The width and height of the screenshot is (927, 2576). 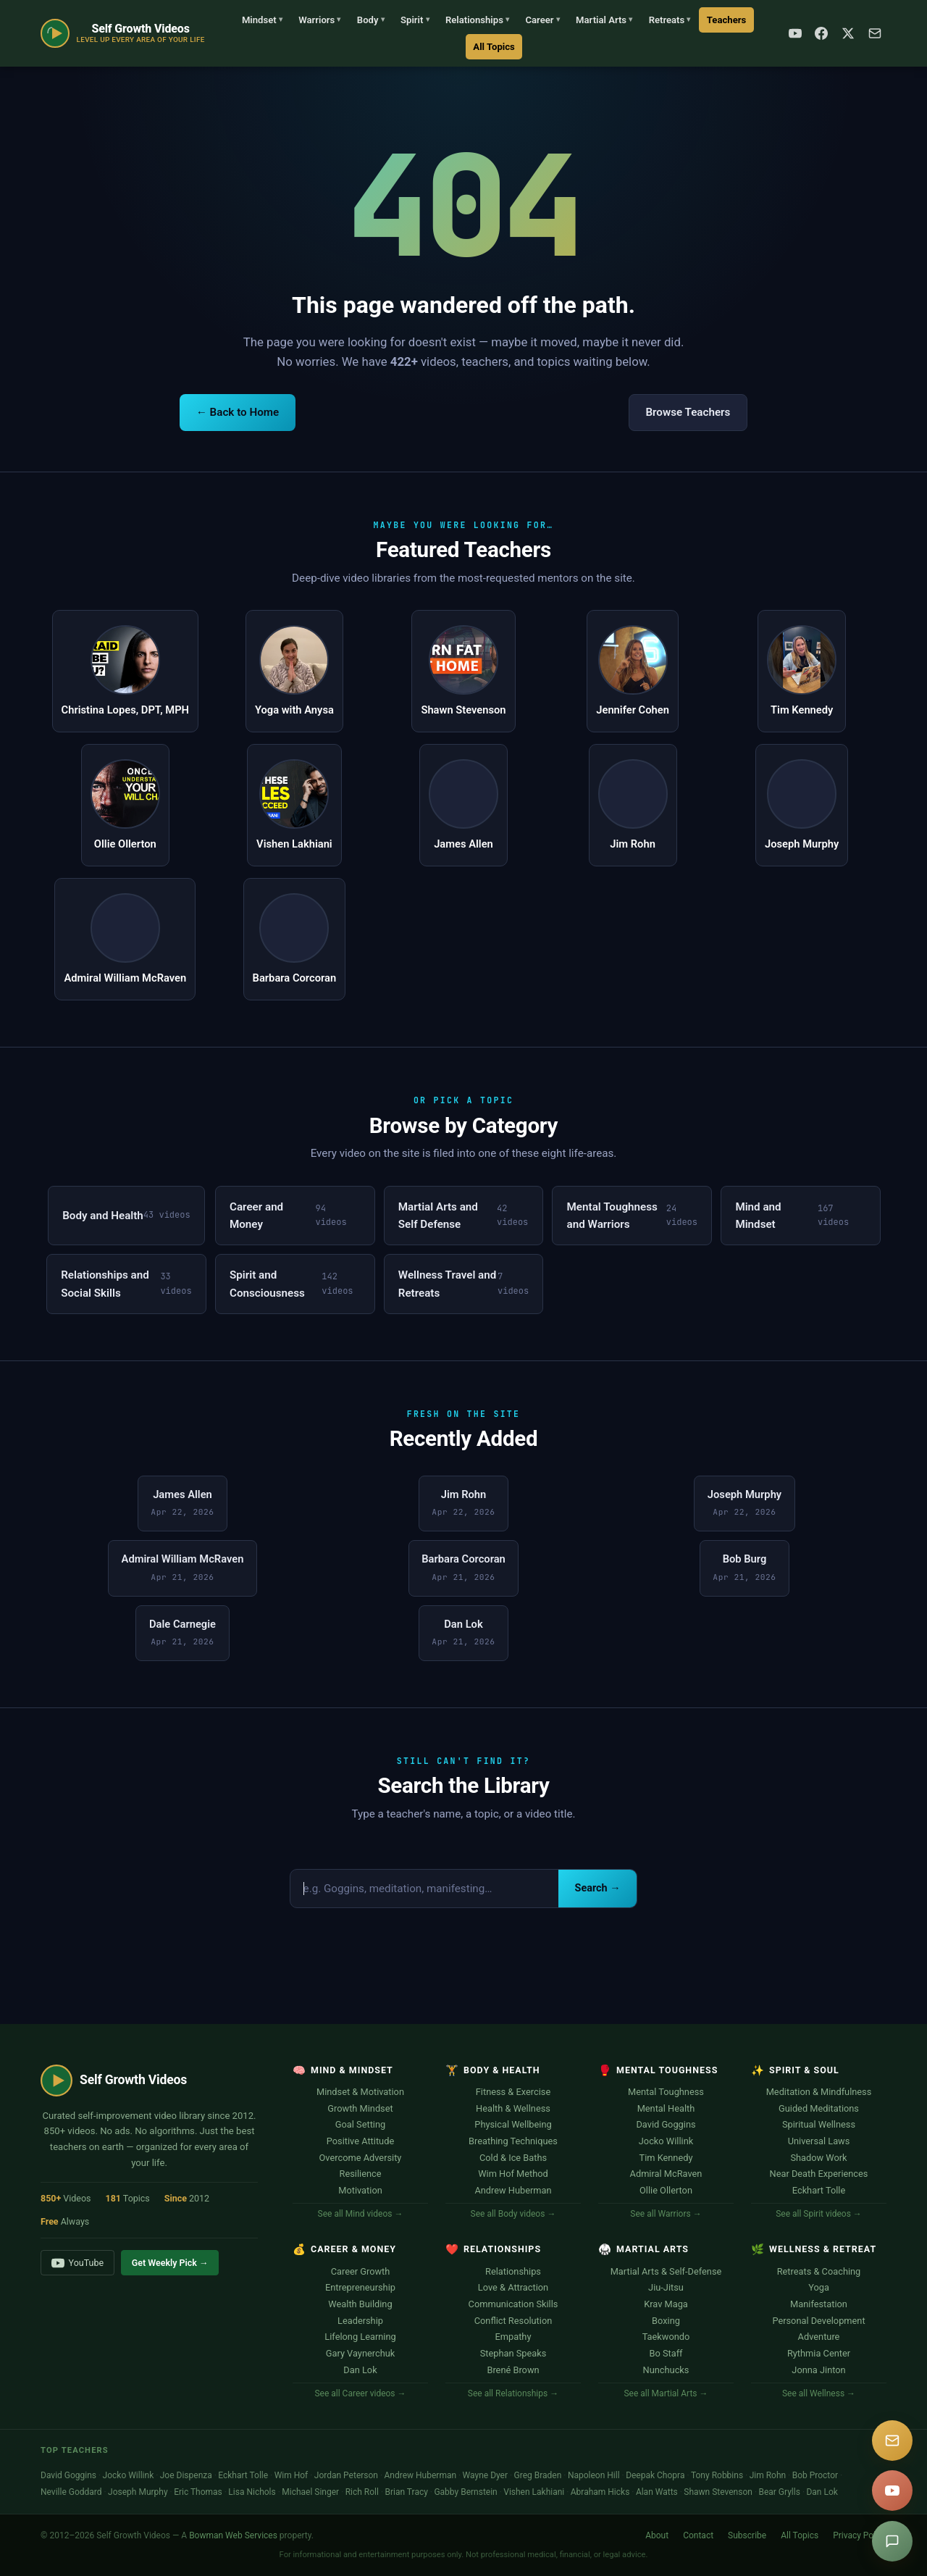 I want to click on Empathy, so click(x=513, y=2336).